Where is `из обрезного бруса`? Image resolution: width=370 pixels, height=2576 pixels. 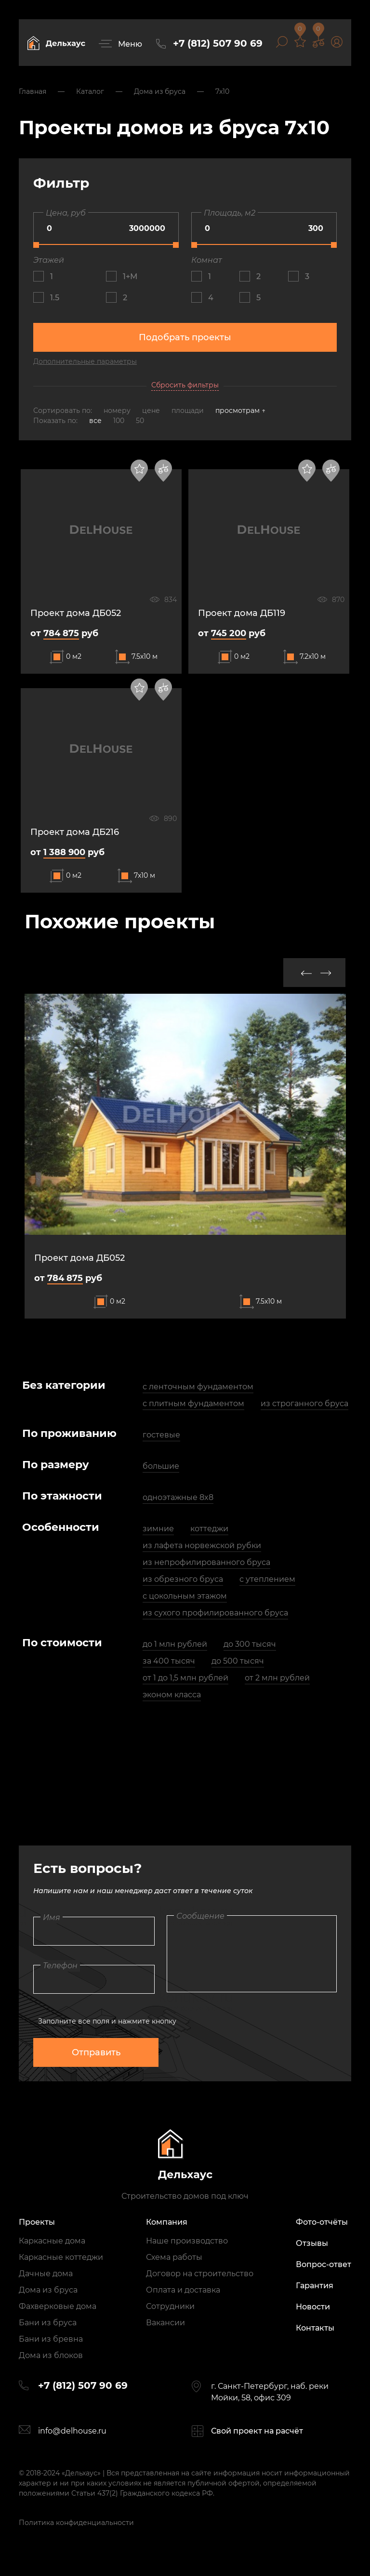 из обрезного бруса is located at coordinates (183, 1579).